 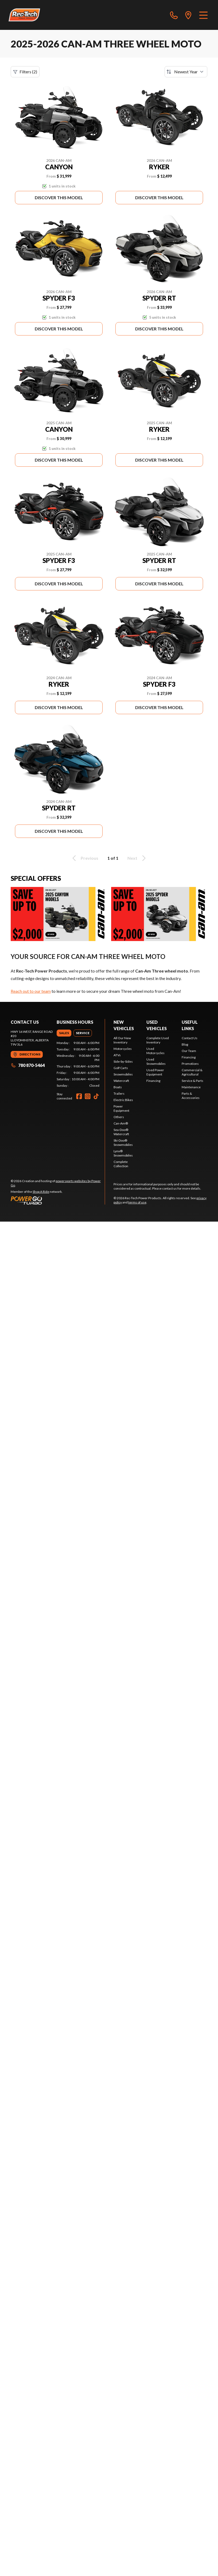 What do you see at coordinates (121, 1108) in the screenshot?
I see `Power Equipment` at bounding box center [121, 1108].